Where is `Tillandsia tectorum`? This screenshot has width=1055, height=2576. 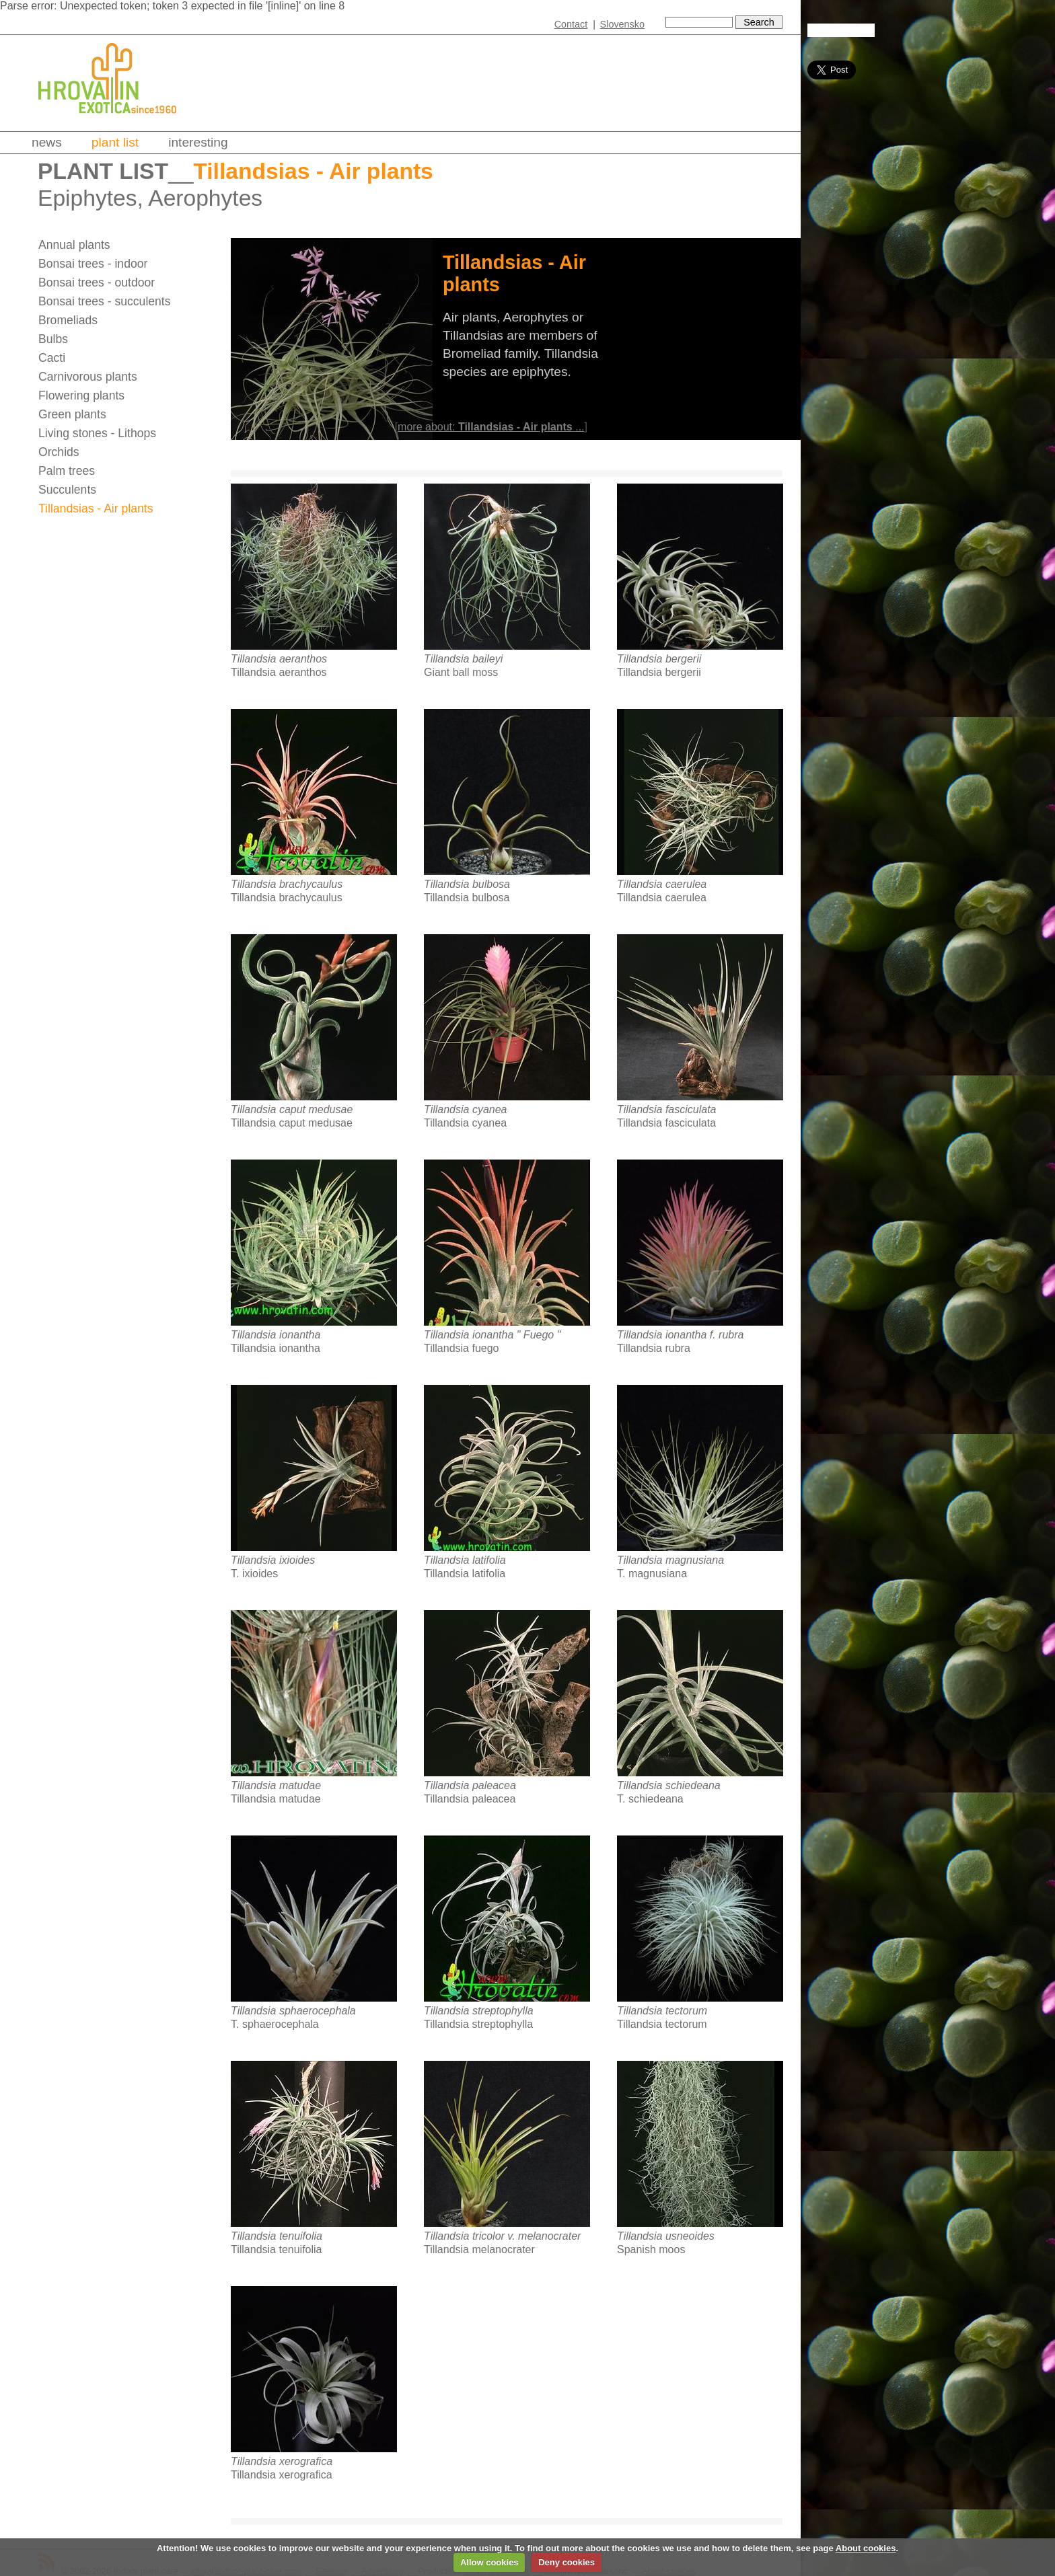
Tillandsia tectorum is located at coordinates (662, 2010).